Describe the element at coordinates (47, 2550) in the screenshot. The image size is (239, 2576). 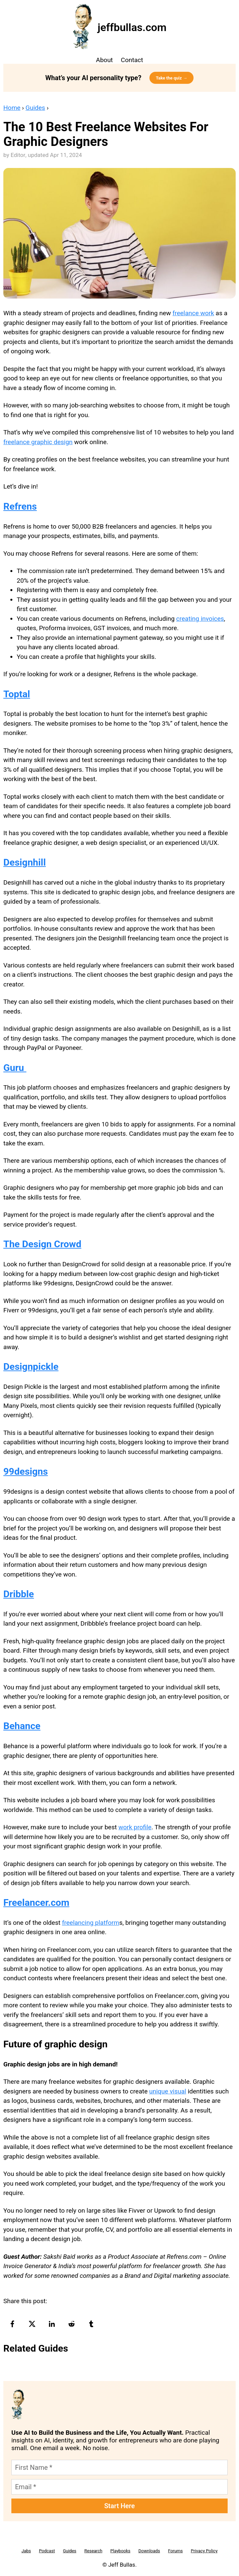
I see `Podcast` at that location.